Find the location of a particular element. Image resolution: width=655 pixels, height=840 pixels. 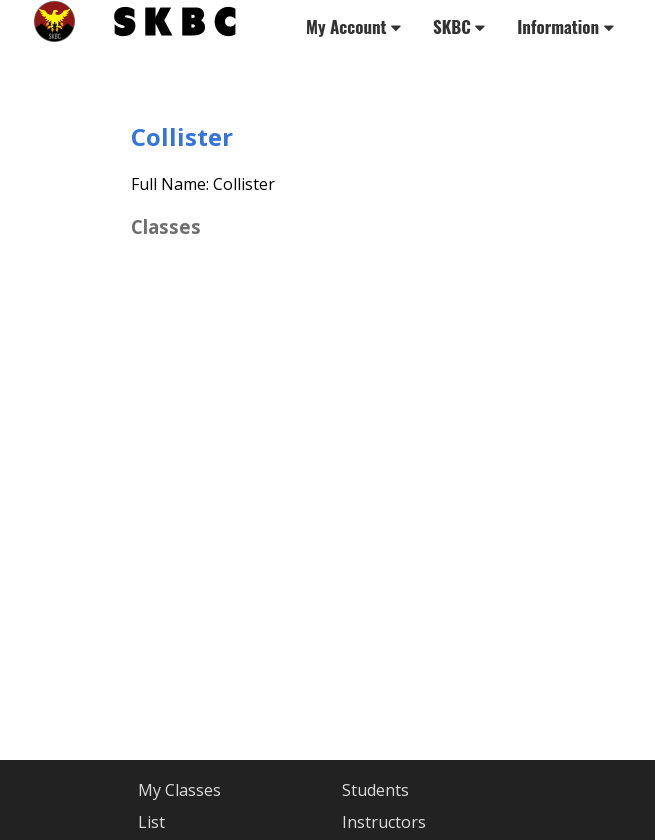

List is located at coordinates (151, 822).